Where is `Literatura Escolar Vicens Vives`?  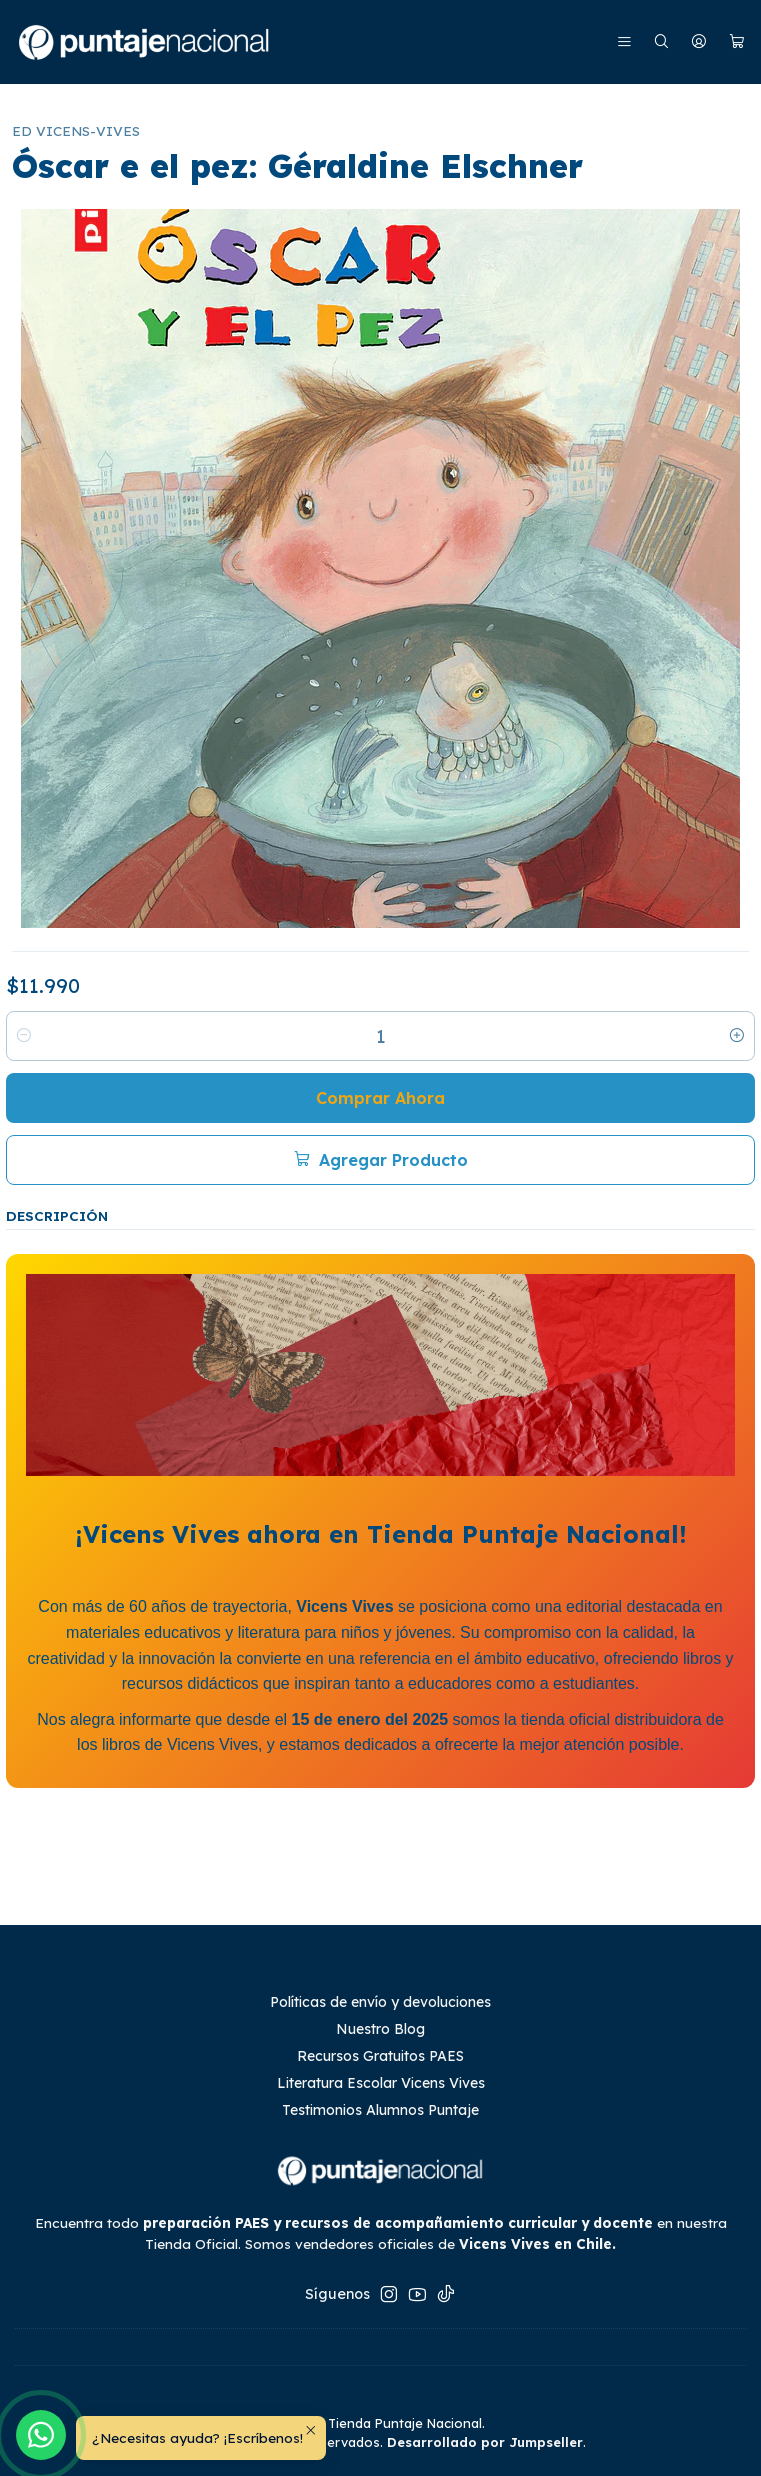 Literatura Escolar Vicens Vives is located at coordinates (381, 2083).